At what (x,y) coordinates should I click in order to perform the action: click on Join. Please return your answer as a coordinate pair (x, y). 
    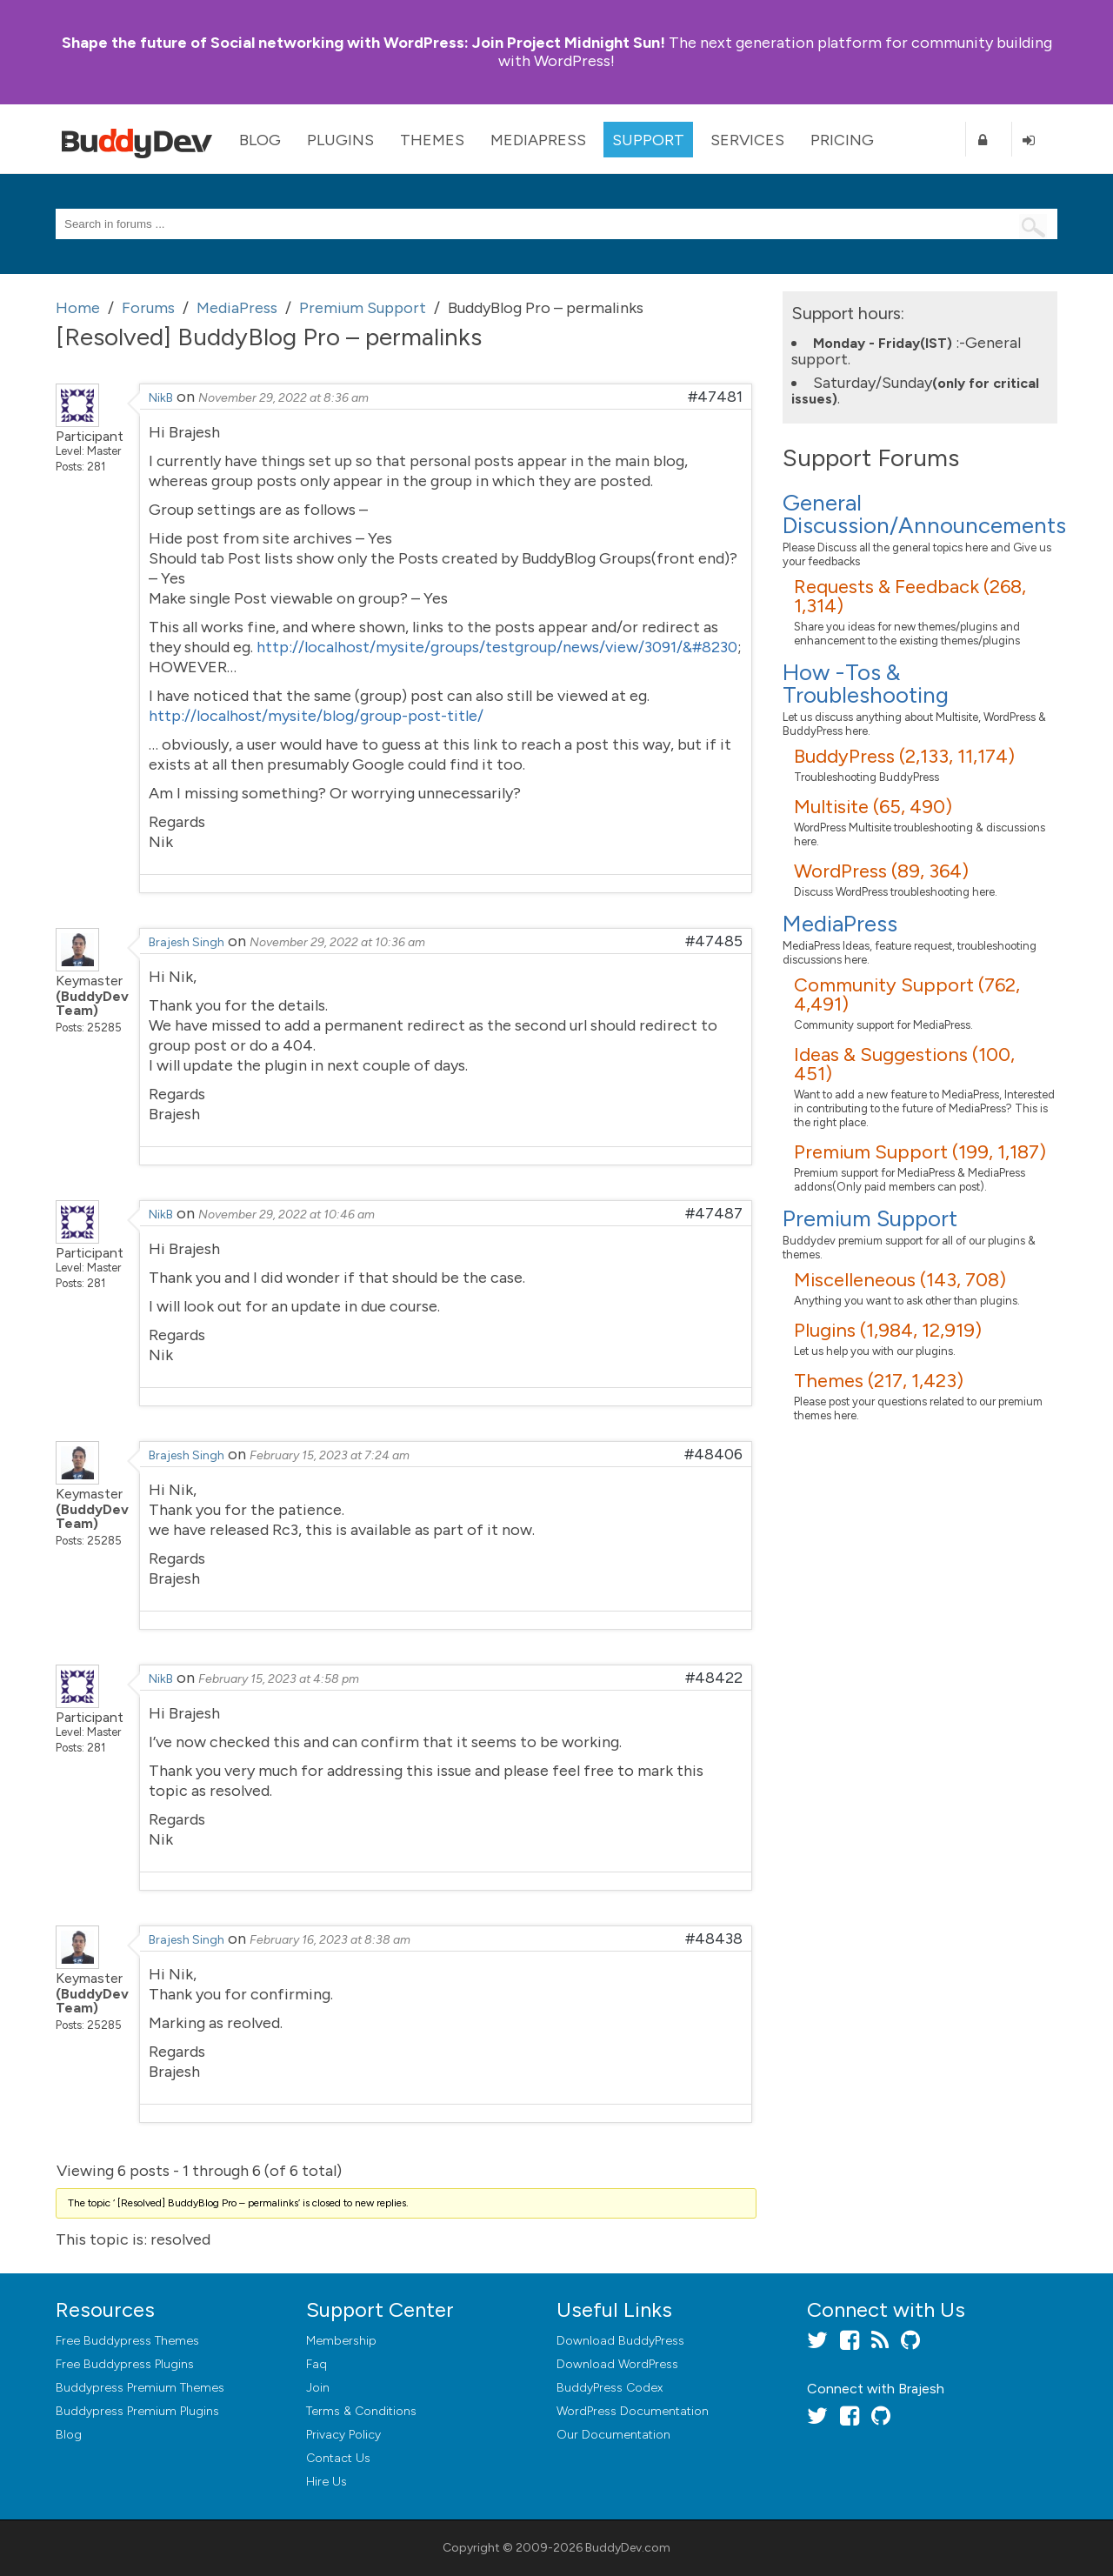
    Looking at the image, I should click on (318, 2387).